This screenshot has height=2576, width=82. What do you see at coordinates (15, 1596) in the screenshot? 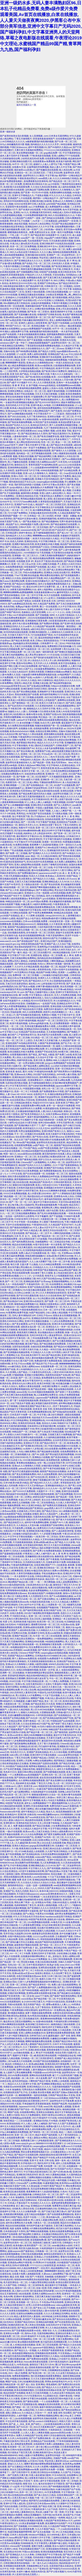
I see `四十路の五十路熟女豊満` at bounding box center [15, 1596].